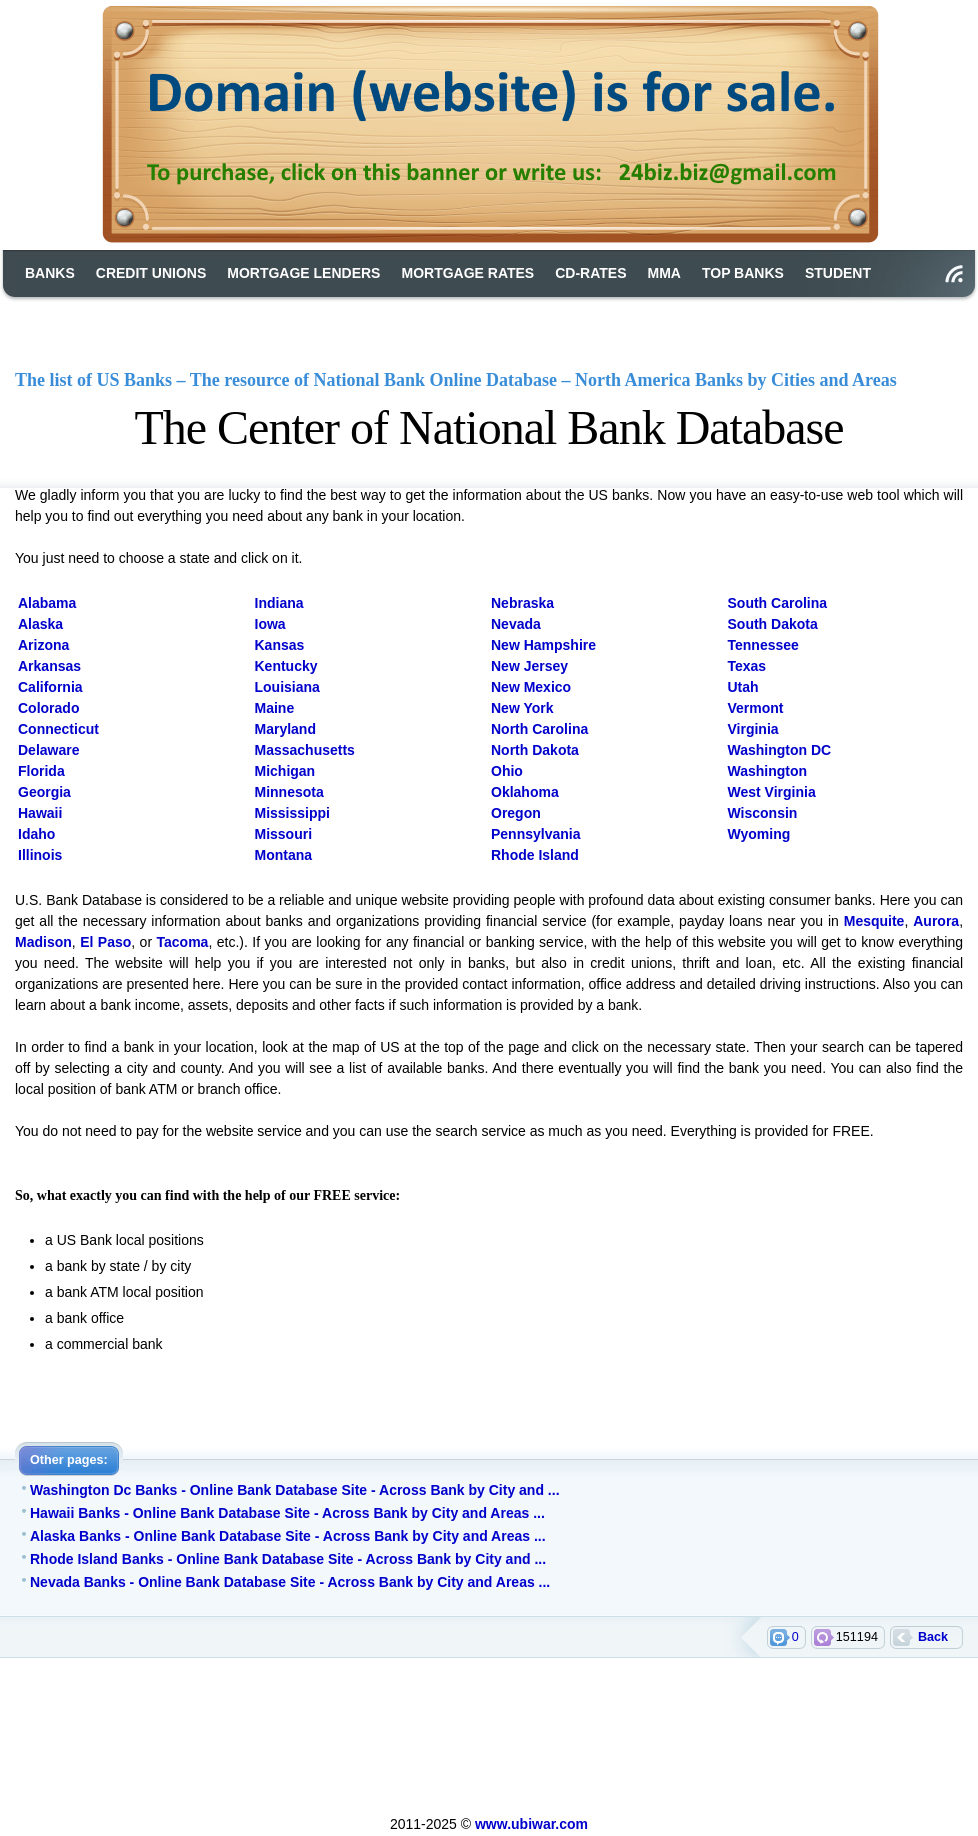  What do you see at coordinates (768, 771) in the screenshot?
I see `Washington` at bounding box center [768, 771].